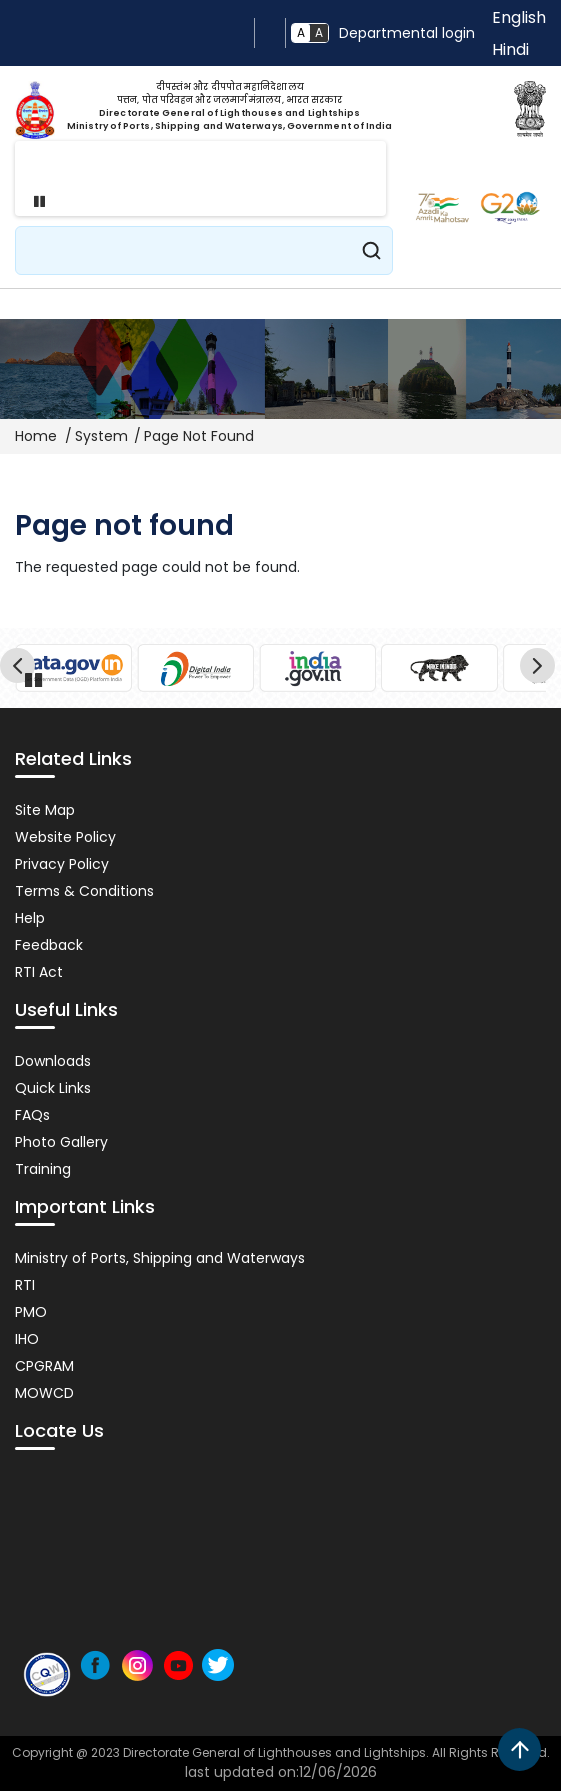 The height and width of the screenshot is (1791, 561). Describe the element at coordinates (43, 1169) in the screenshot. I see `Training` at that location.